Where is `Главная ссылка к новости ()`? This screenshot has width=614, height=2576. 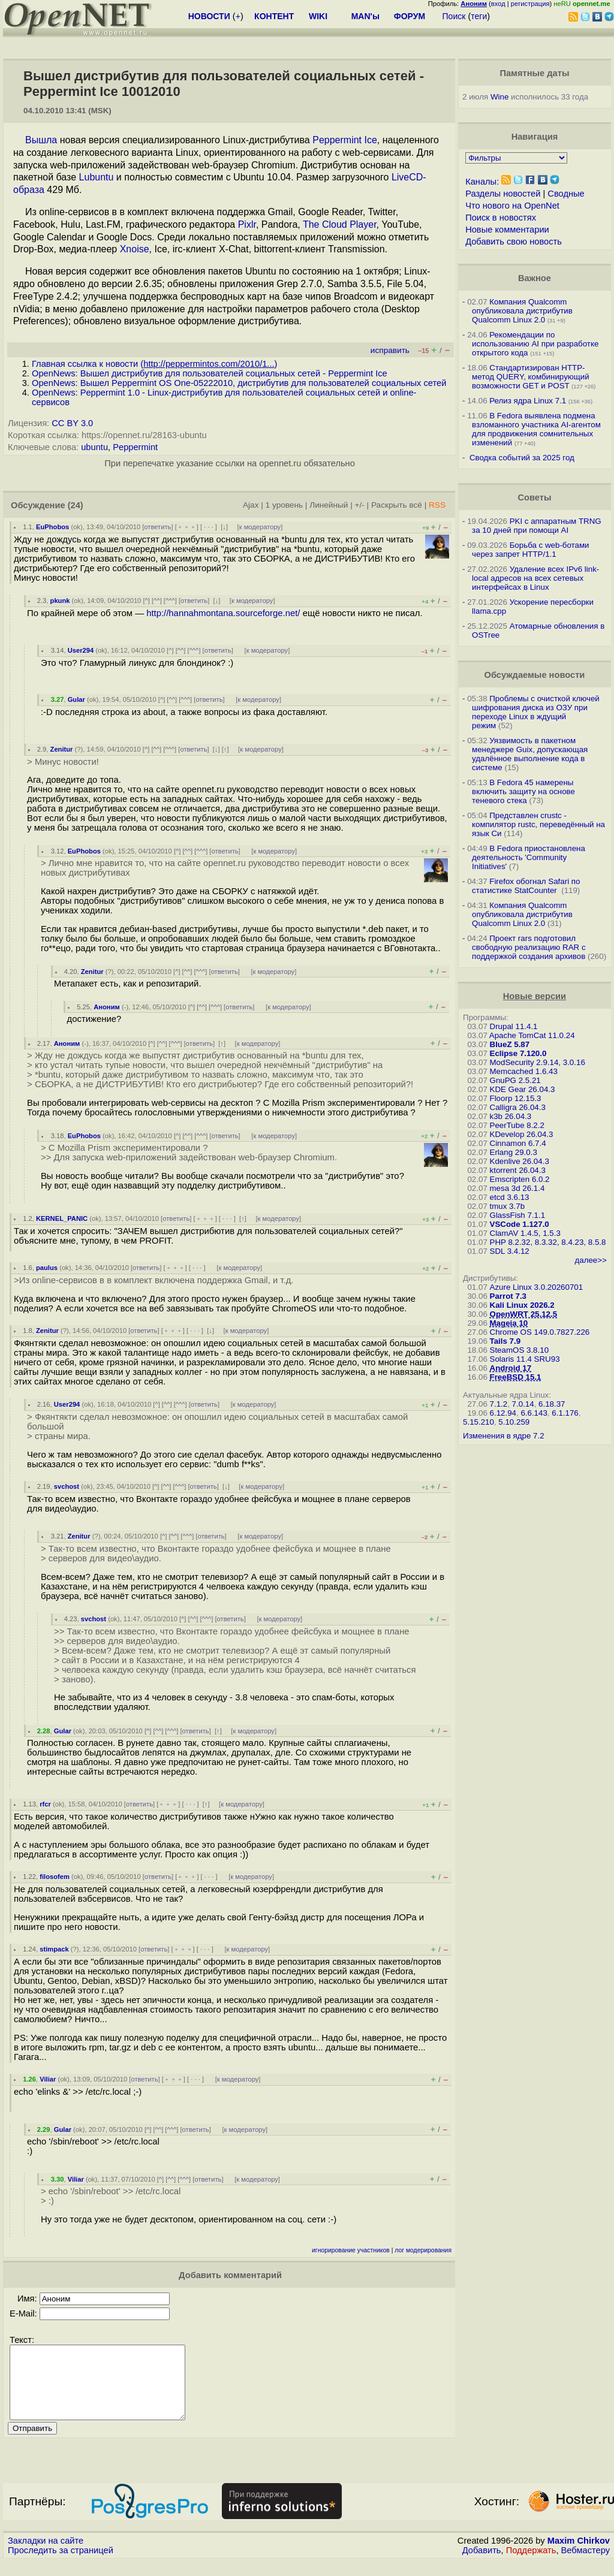 Главная ссылка к новости () is located at coordinates (154, 364).